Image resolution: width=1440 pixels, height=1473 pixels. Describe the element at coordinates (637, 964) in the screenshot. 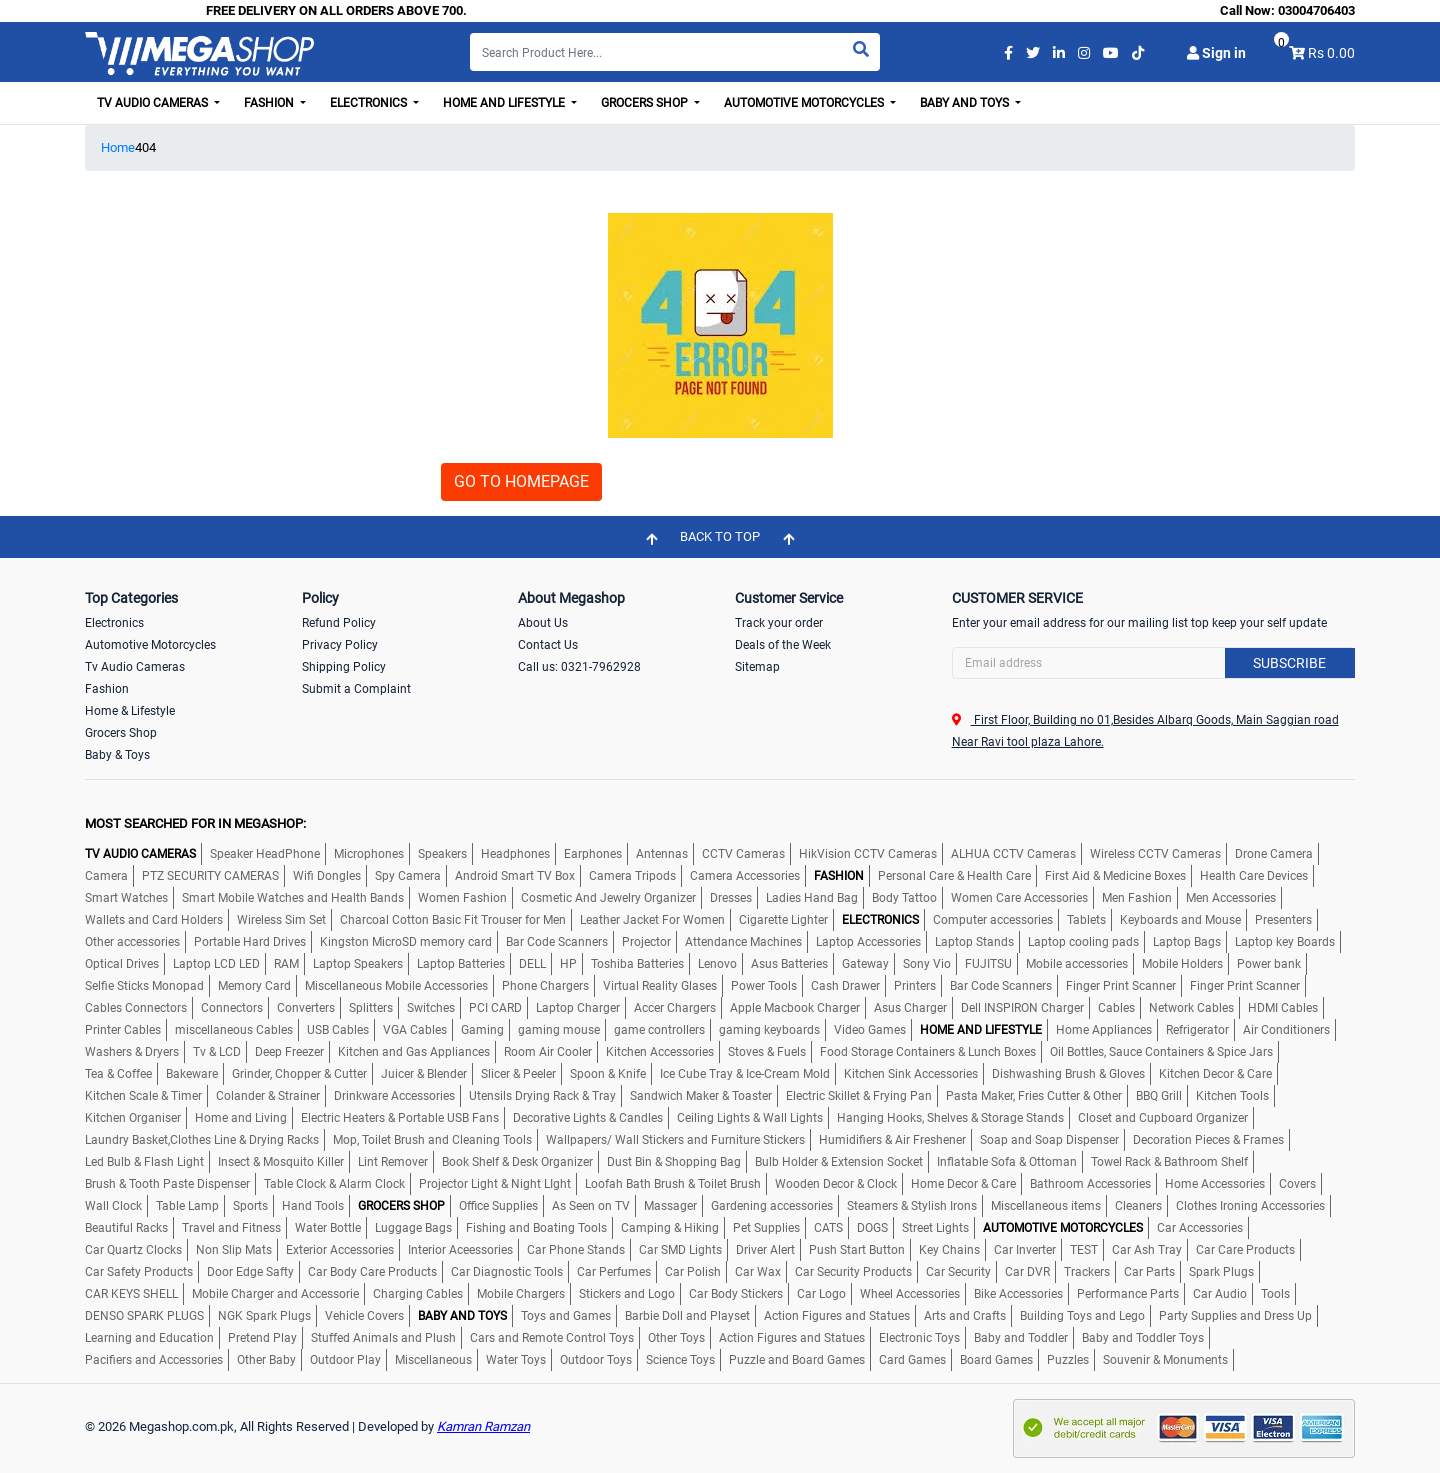

I see `Toshiba Batteries` at that location.